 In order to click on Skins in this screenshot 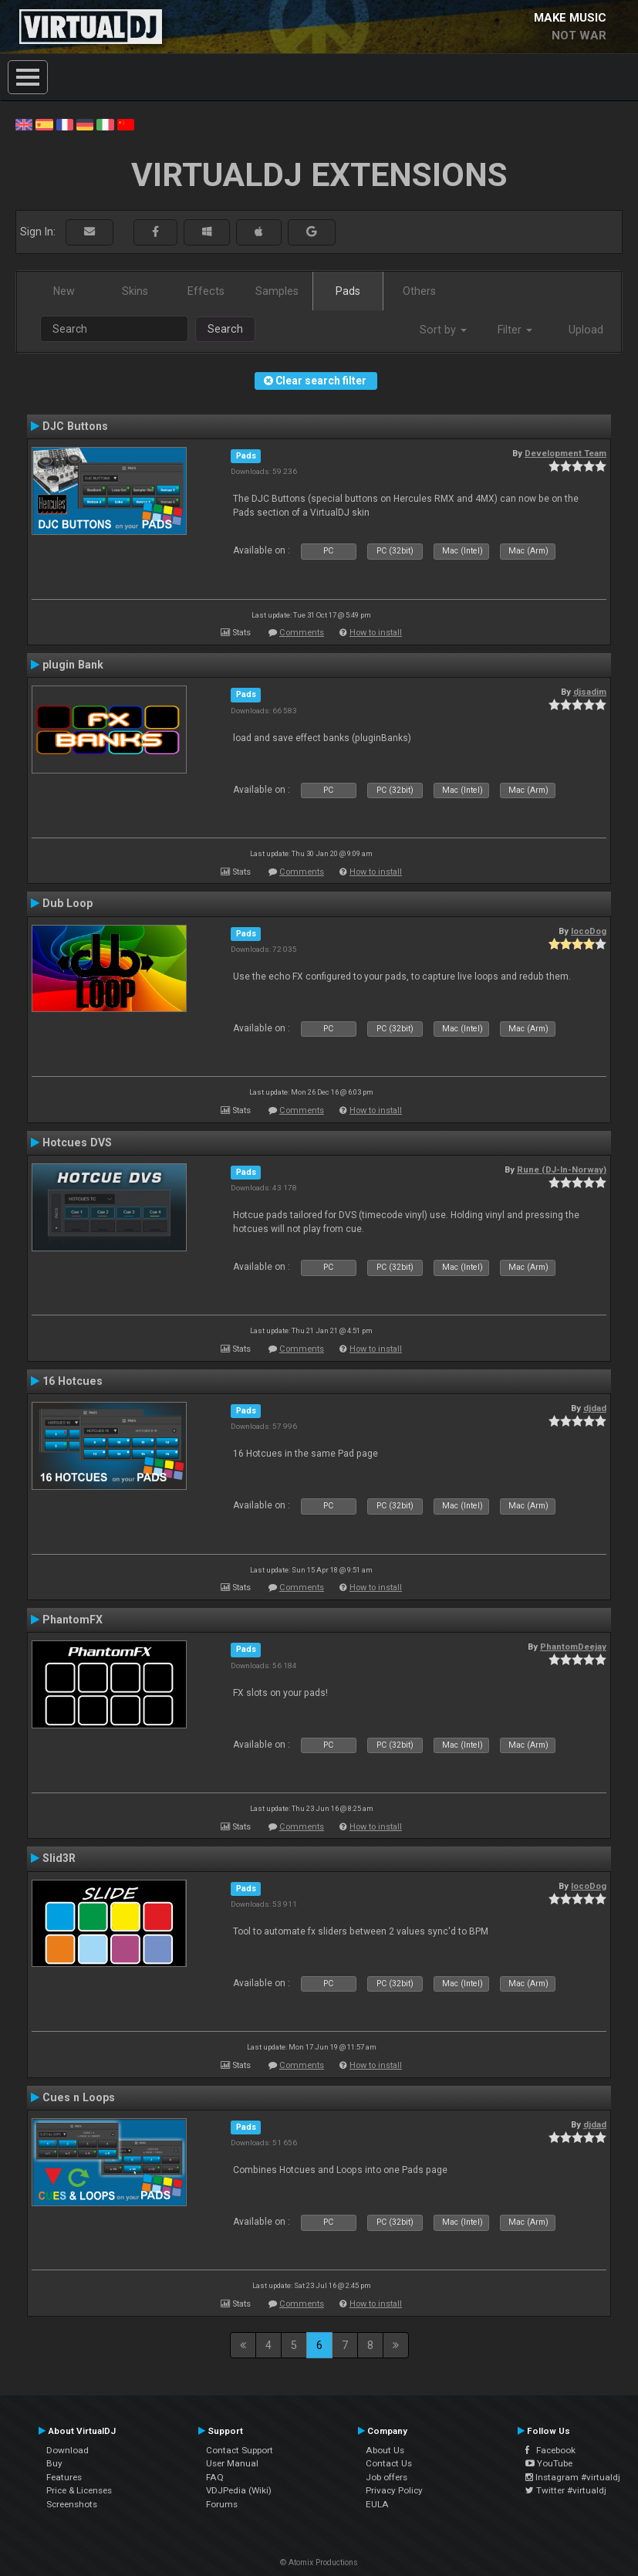, I will do `click(135, 291)`.